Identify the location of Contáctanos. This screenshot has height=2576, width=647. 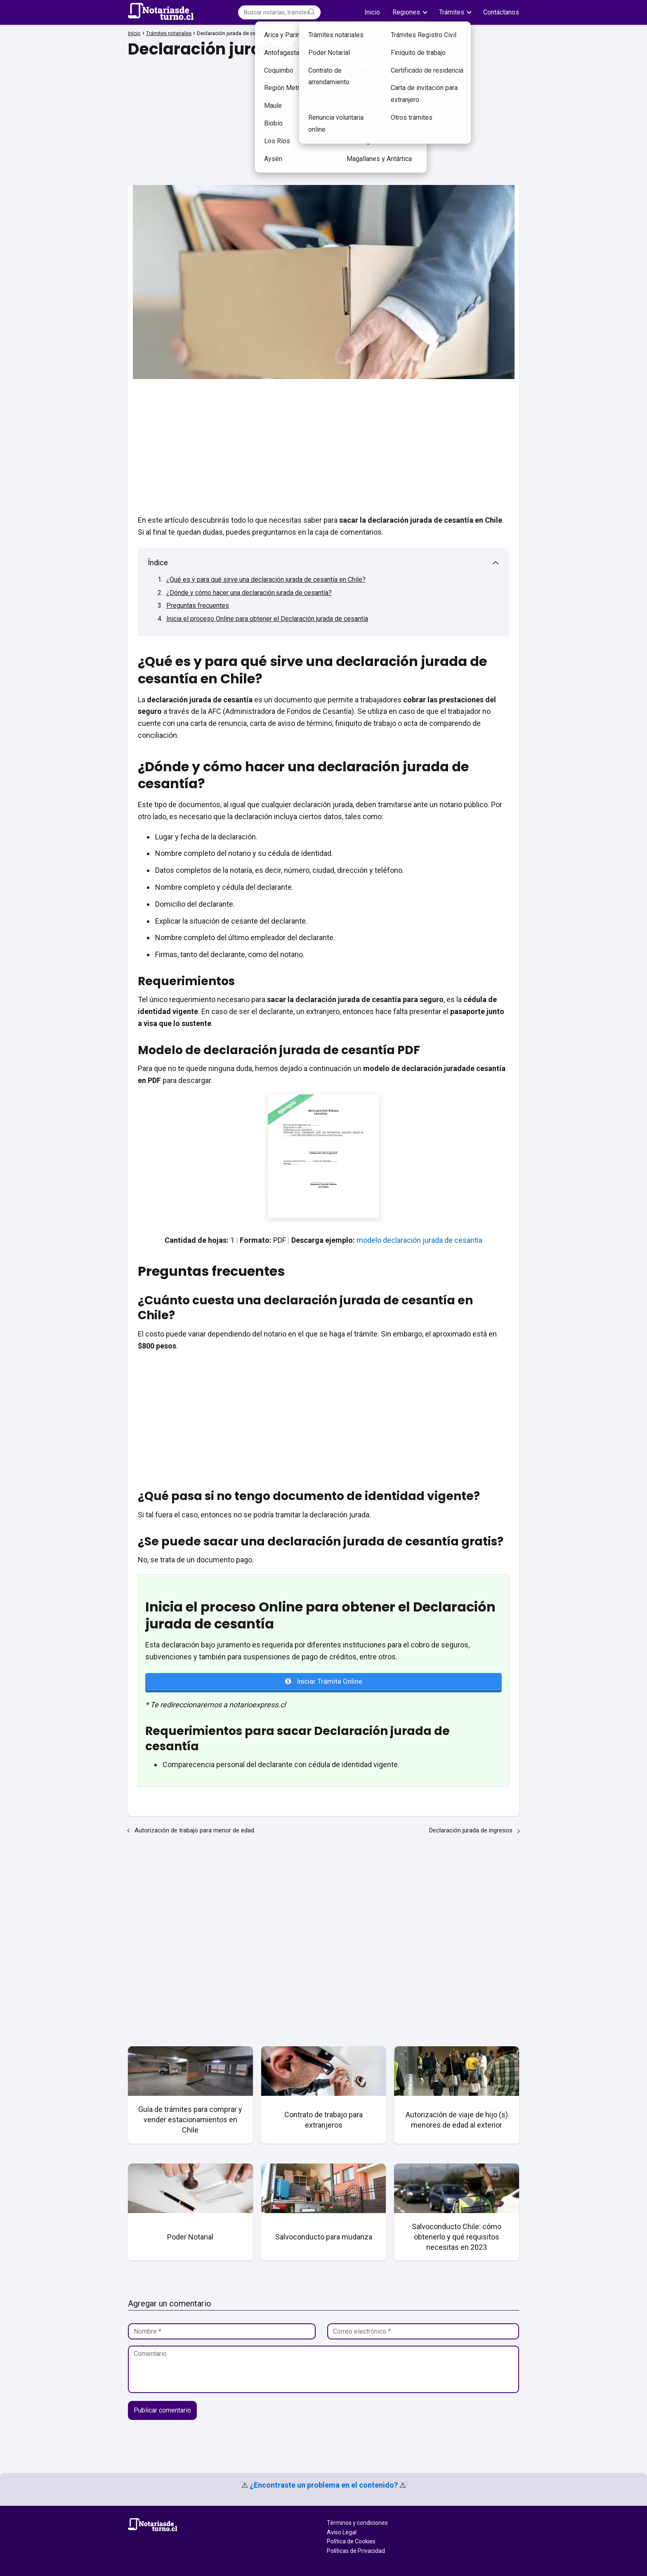
(501, 12).